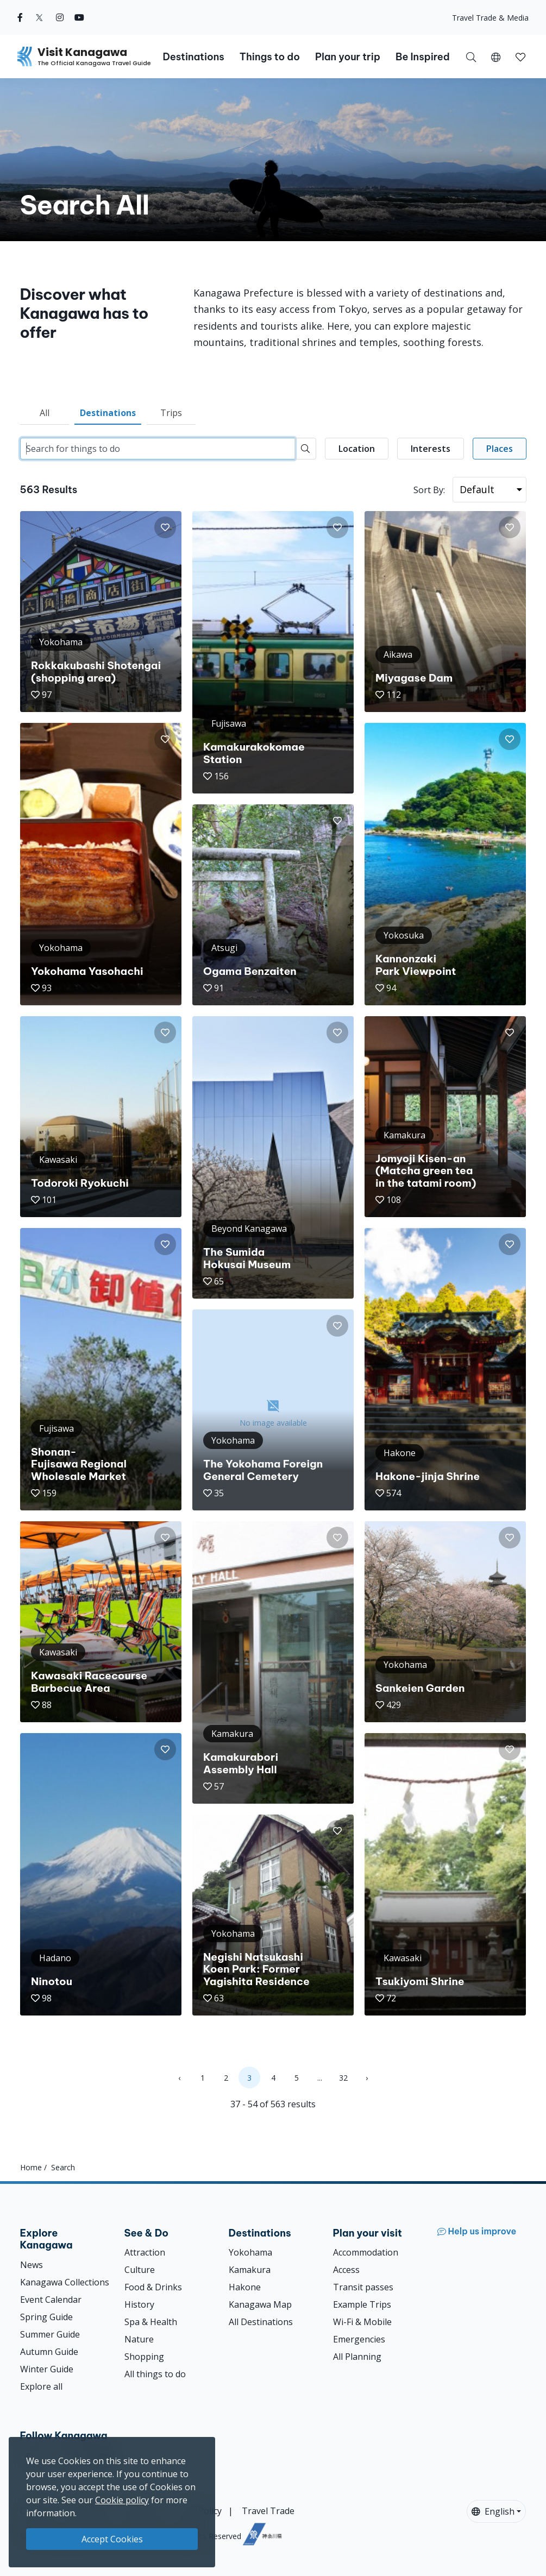  I want to click on Trips, so click(171, 413).